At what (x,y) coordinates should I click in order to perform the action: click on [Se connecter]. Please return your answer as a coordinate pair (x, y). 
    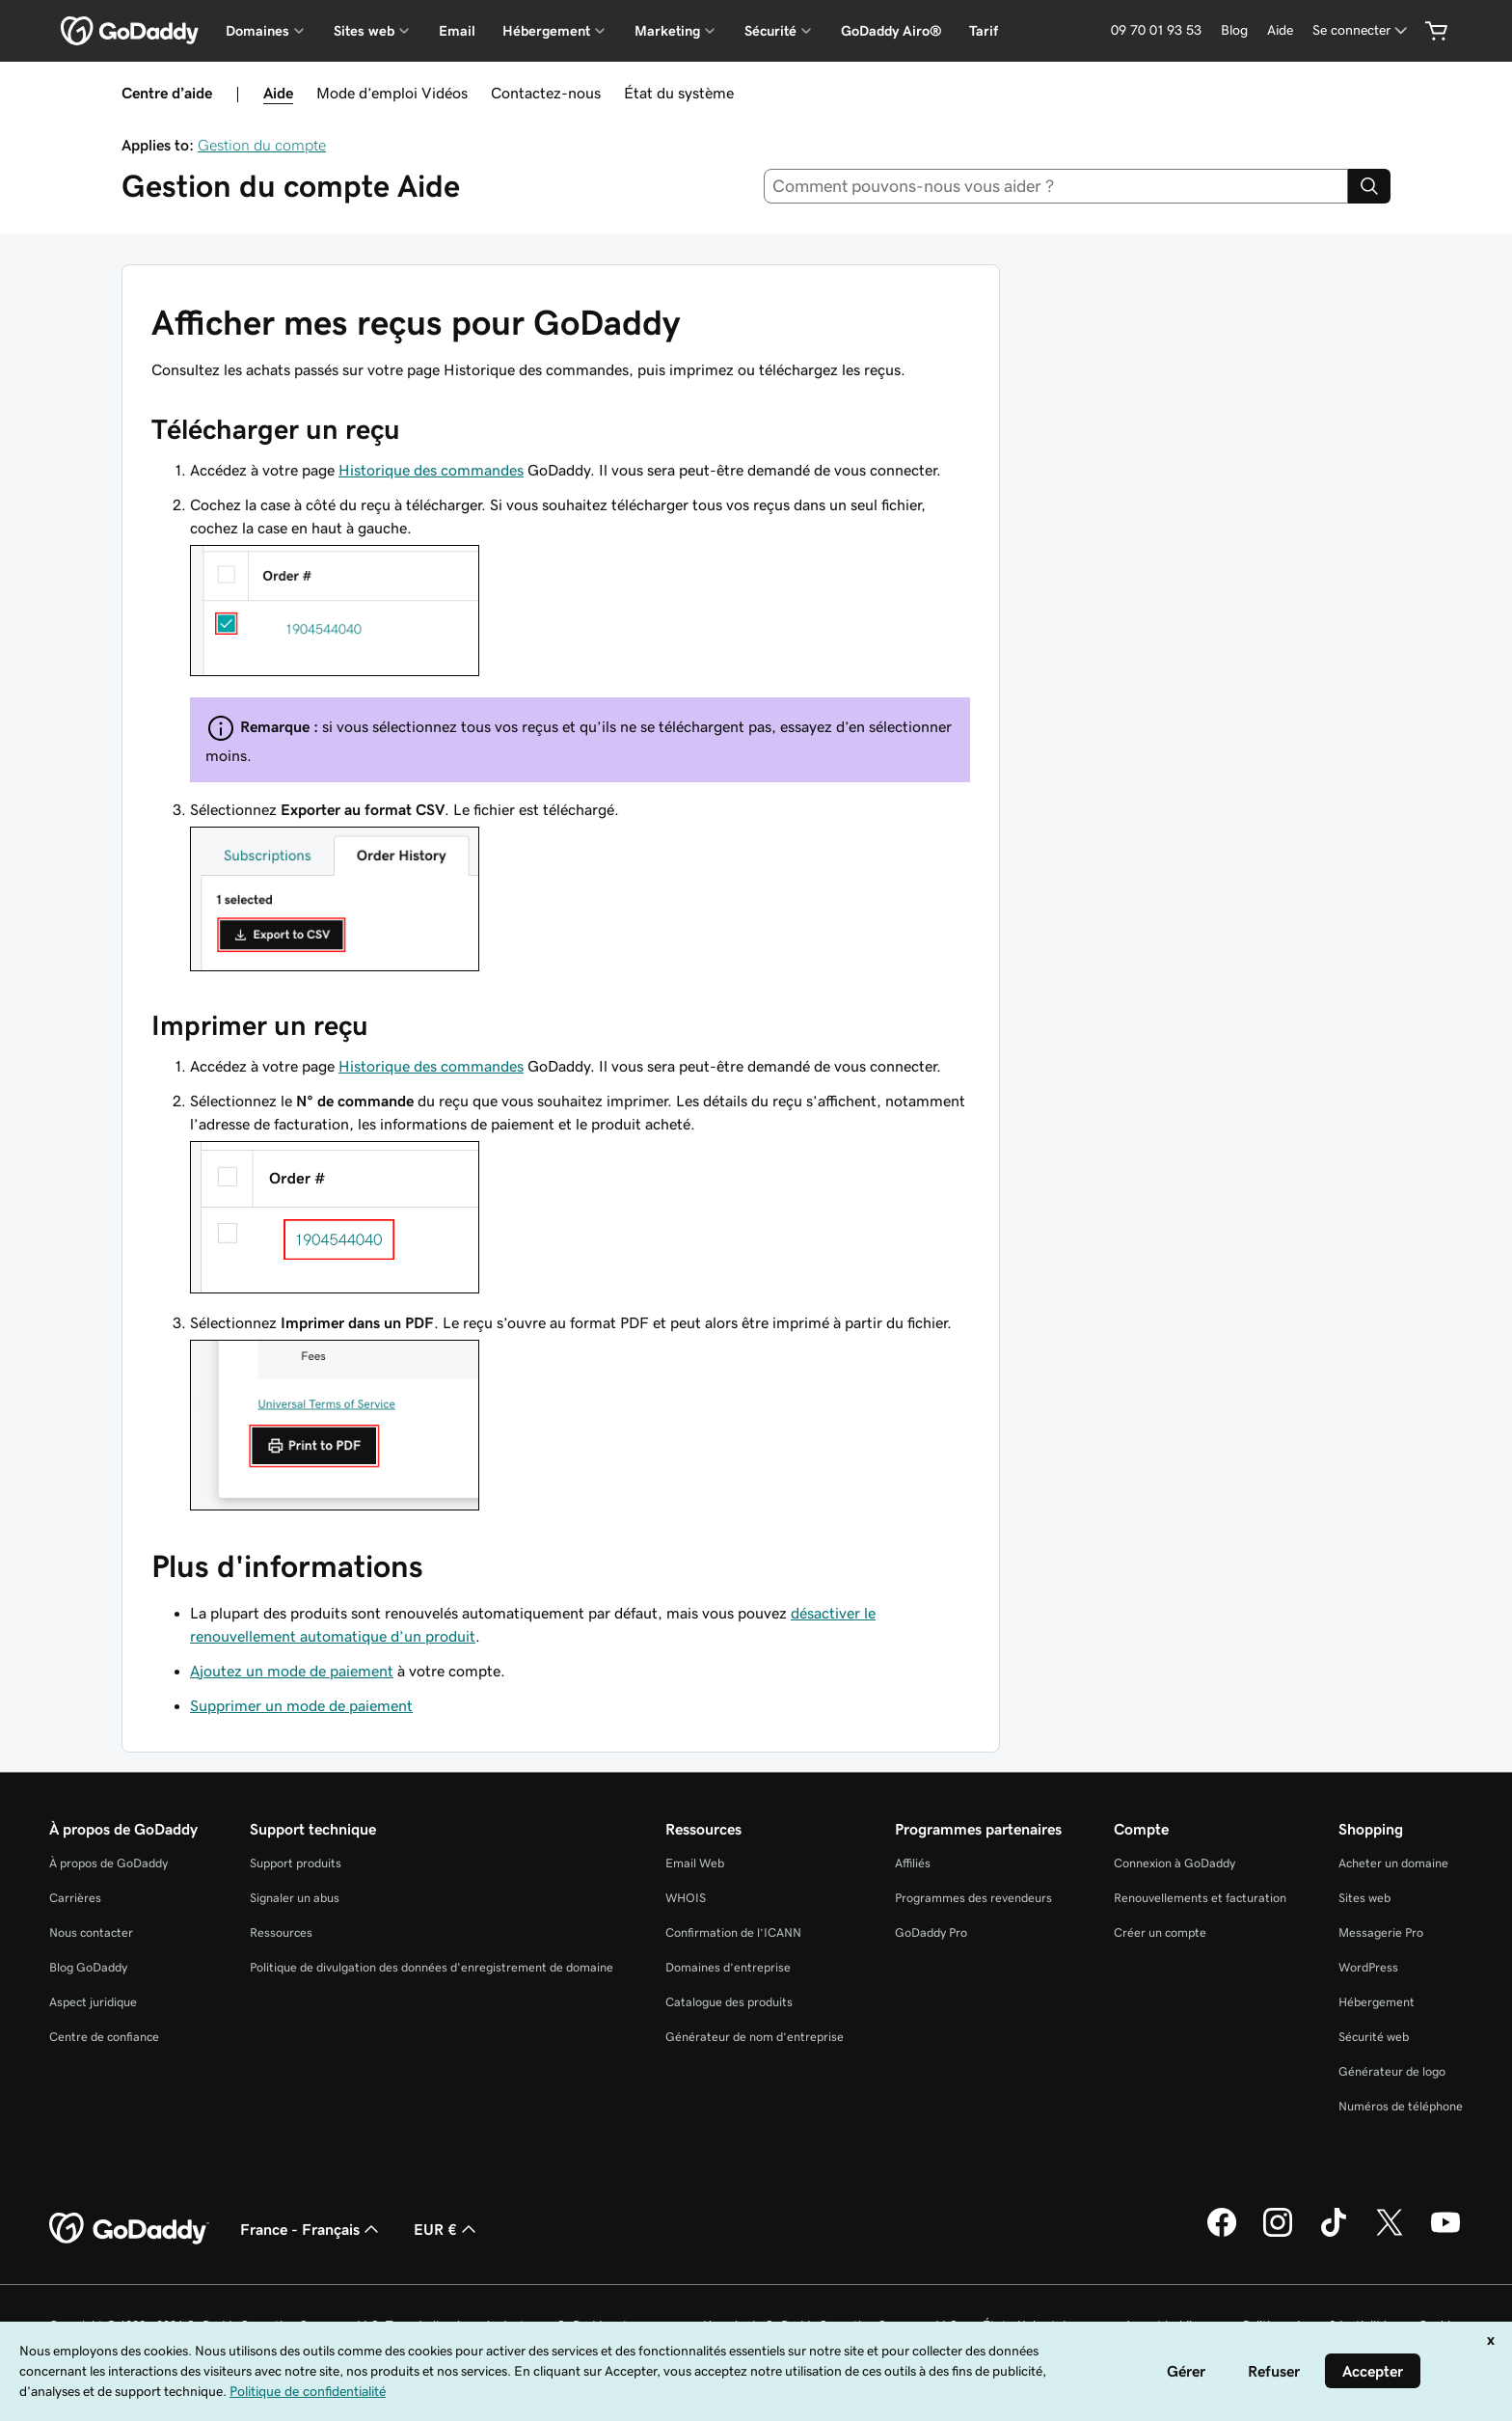
    Looking at the image, I should click on (1361, 30).